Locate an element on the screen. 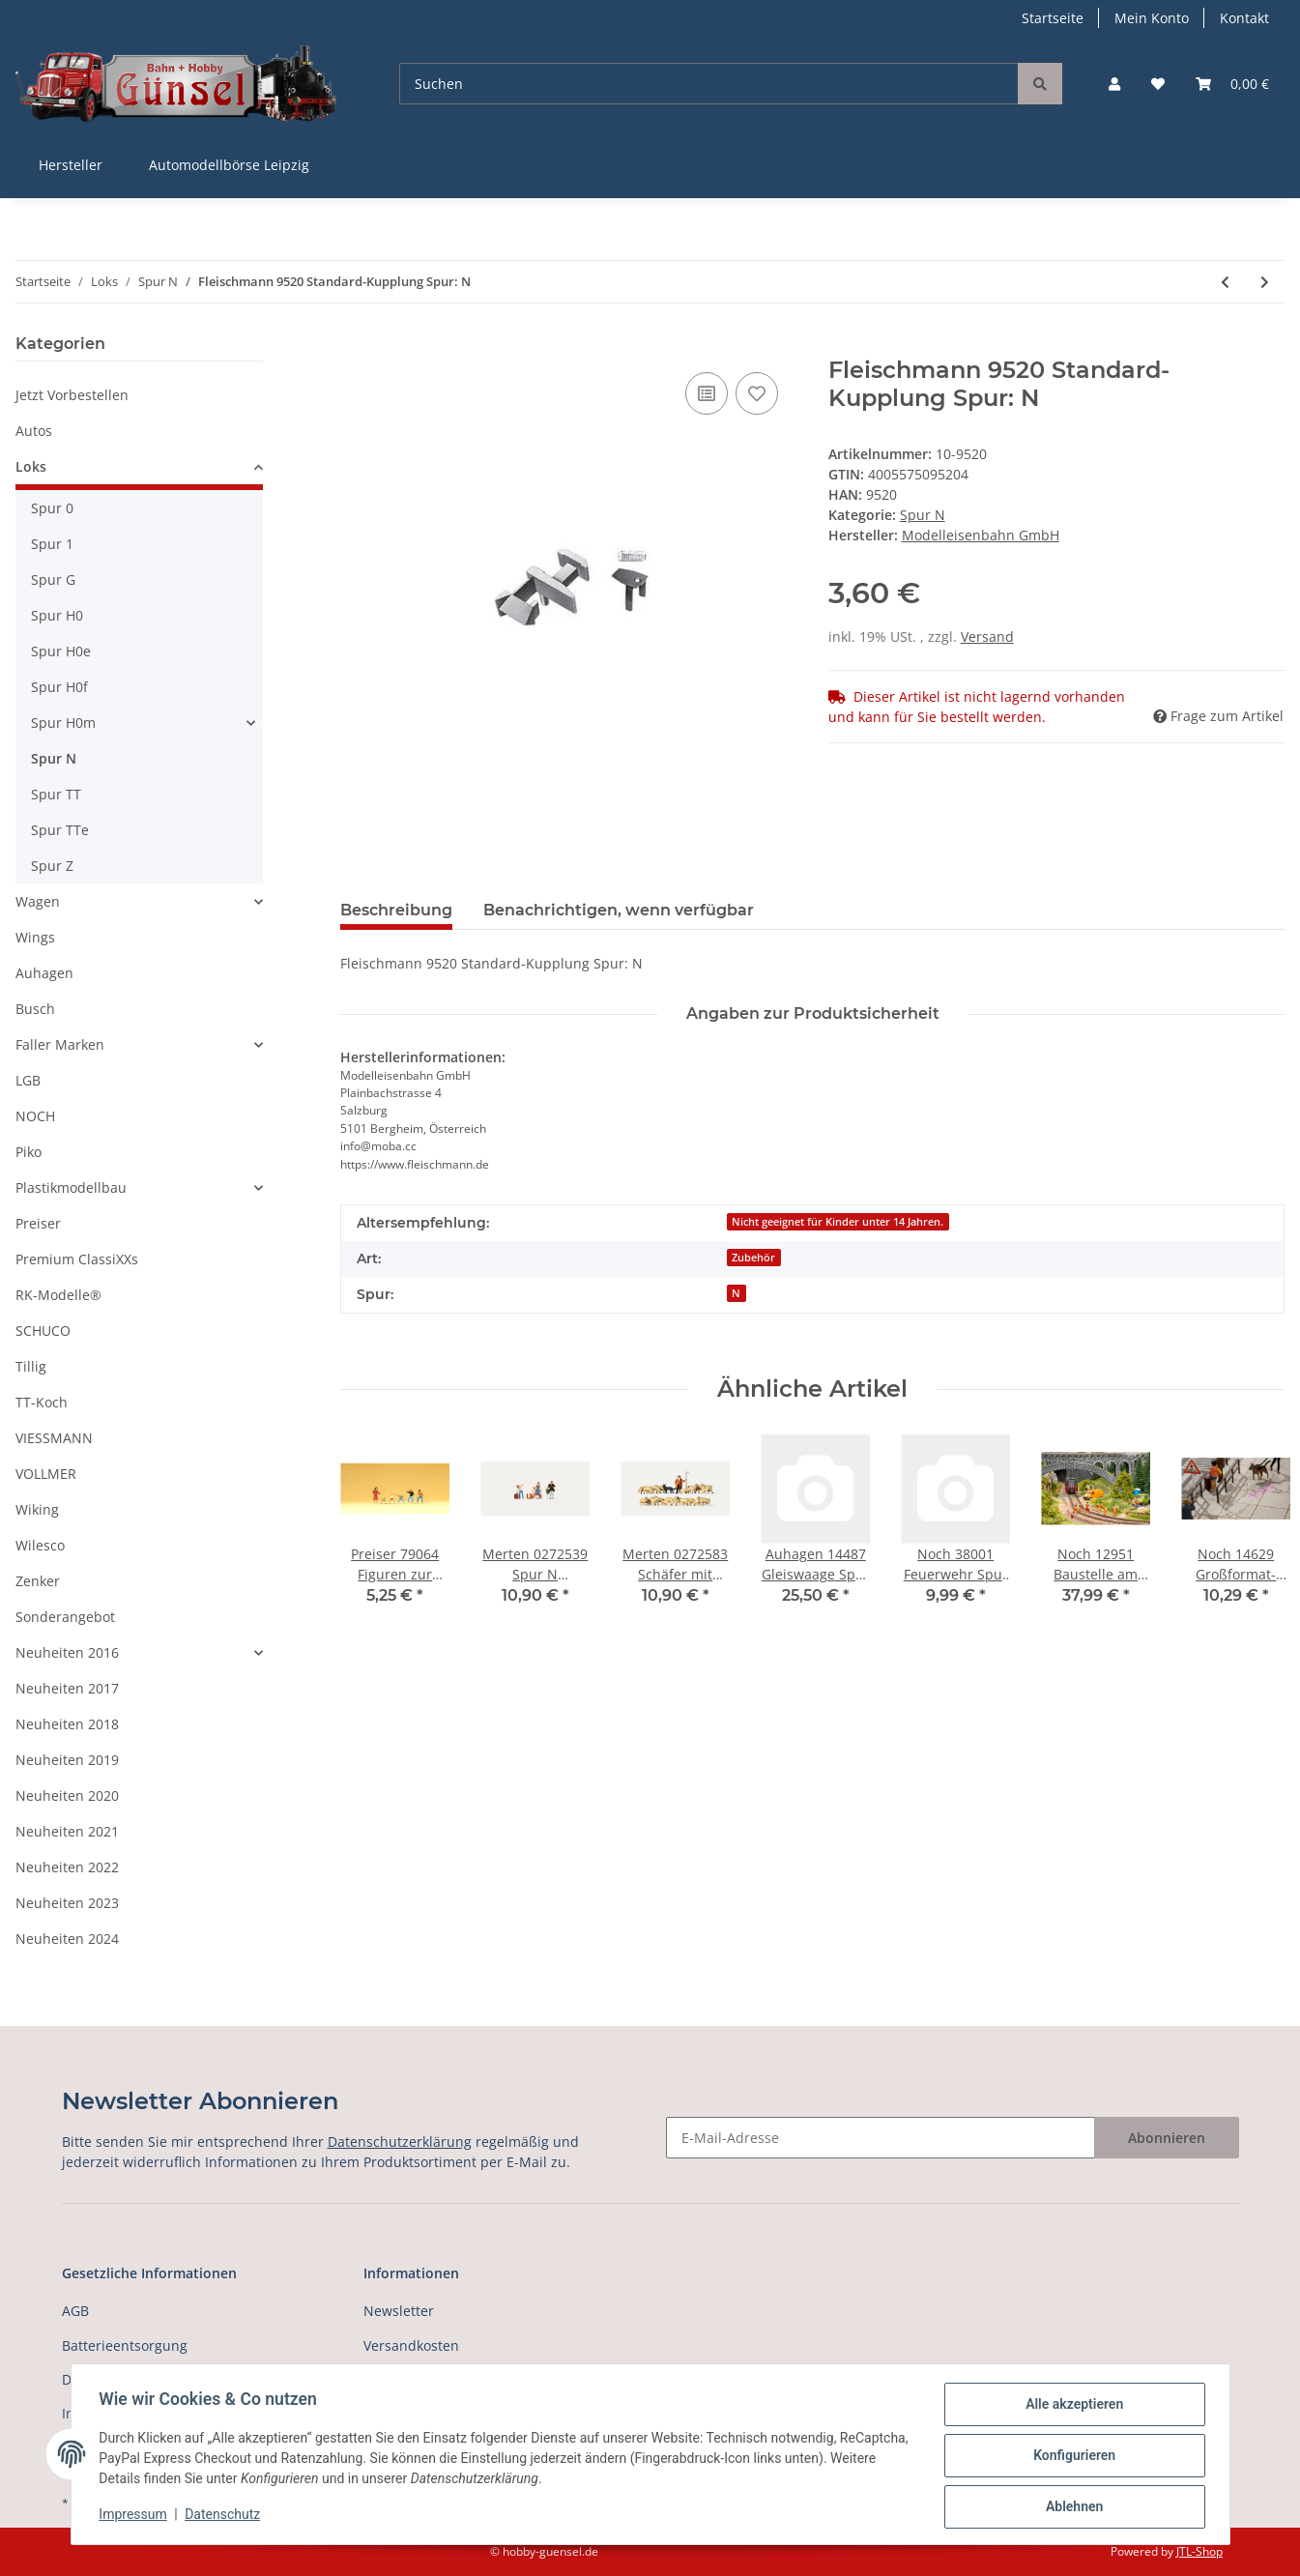  Impressum is located at coordinates (136, 2516).